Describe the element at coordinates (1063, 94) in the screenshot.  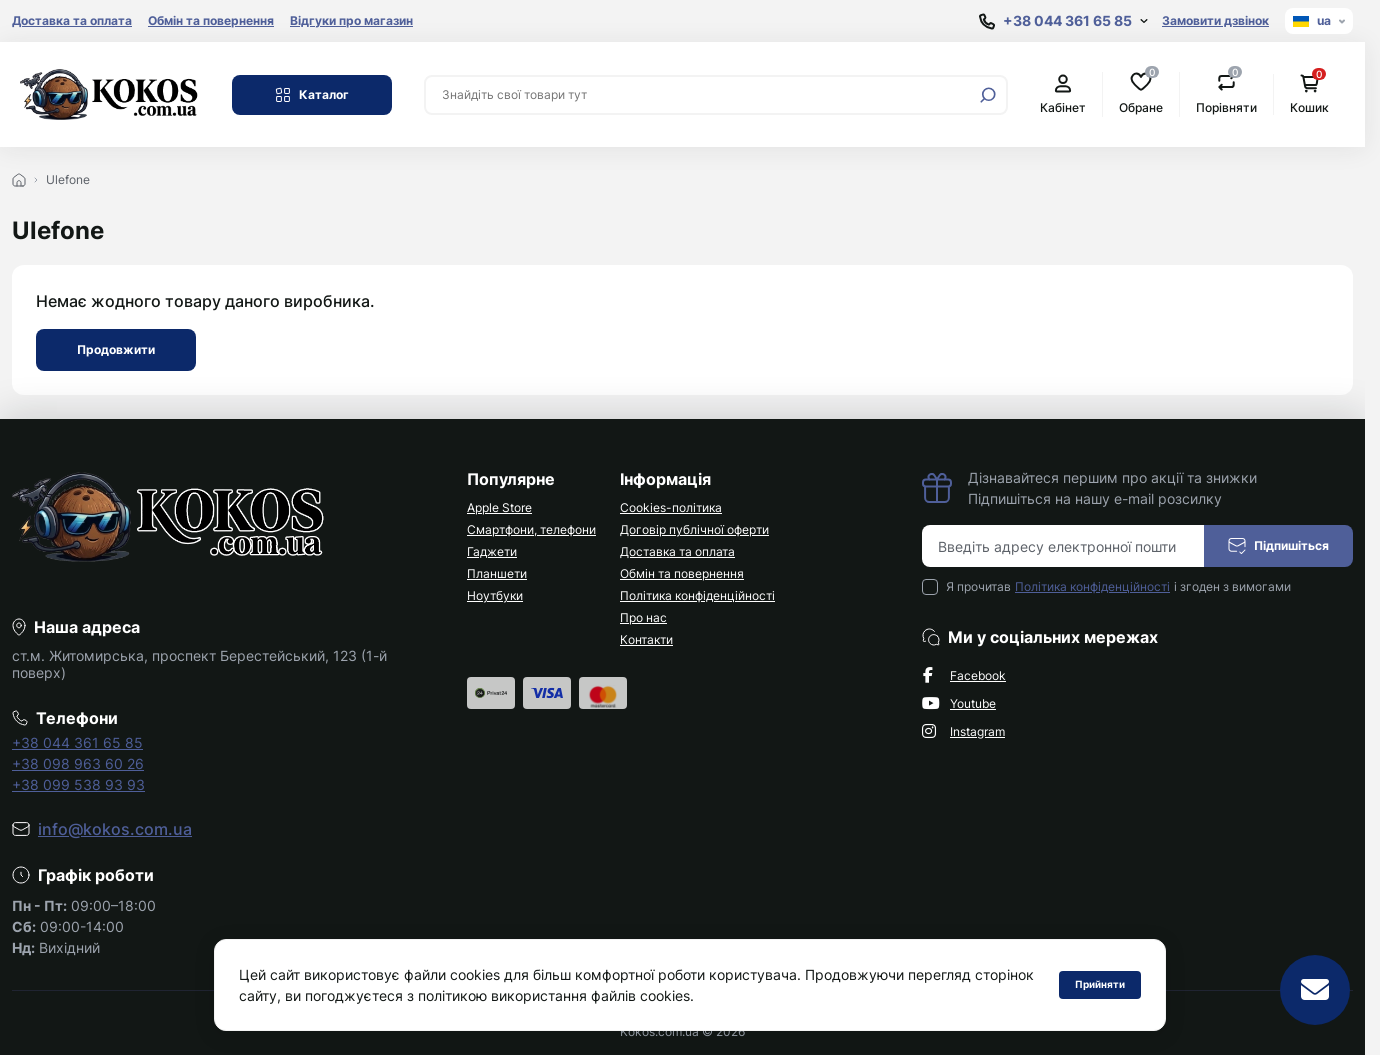
I see `Кабінет` at that location.